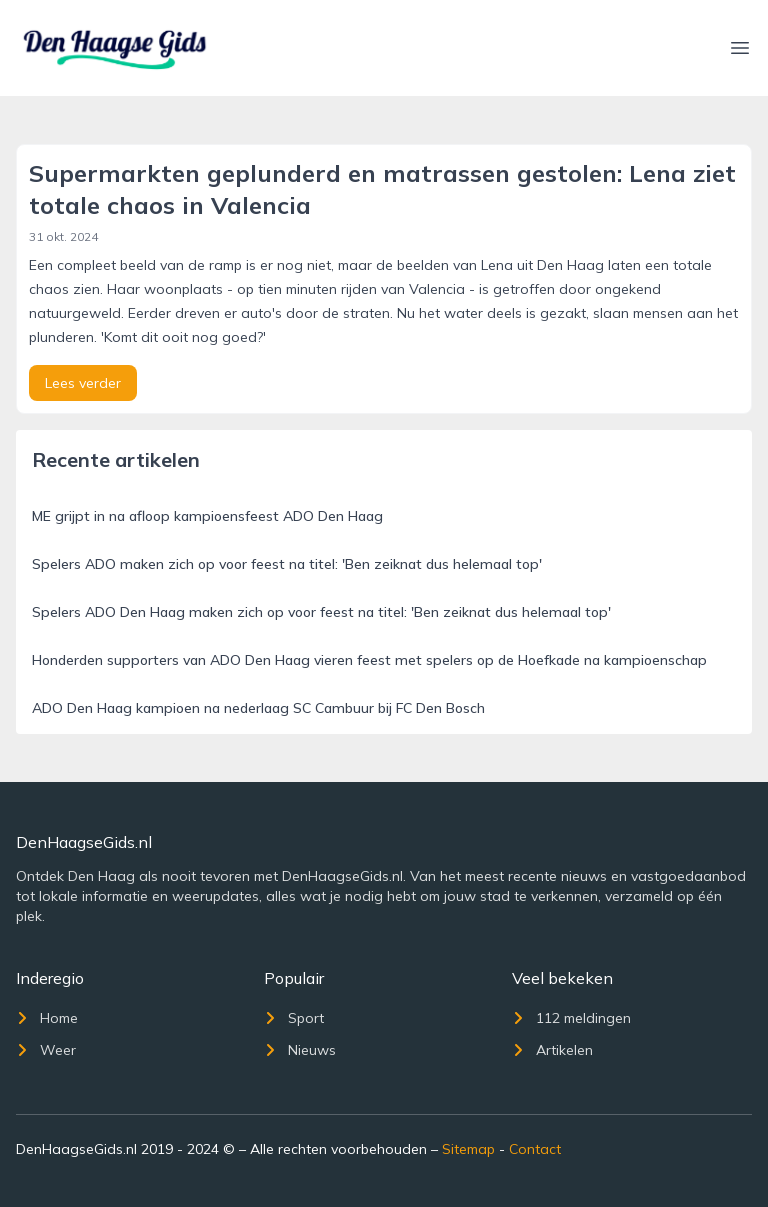 The height and width of the screenshot is (1207, 768). I want to click on Sport, so click(294, 1018).